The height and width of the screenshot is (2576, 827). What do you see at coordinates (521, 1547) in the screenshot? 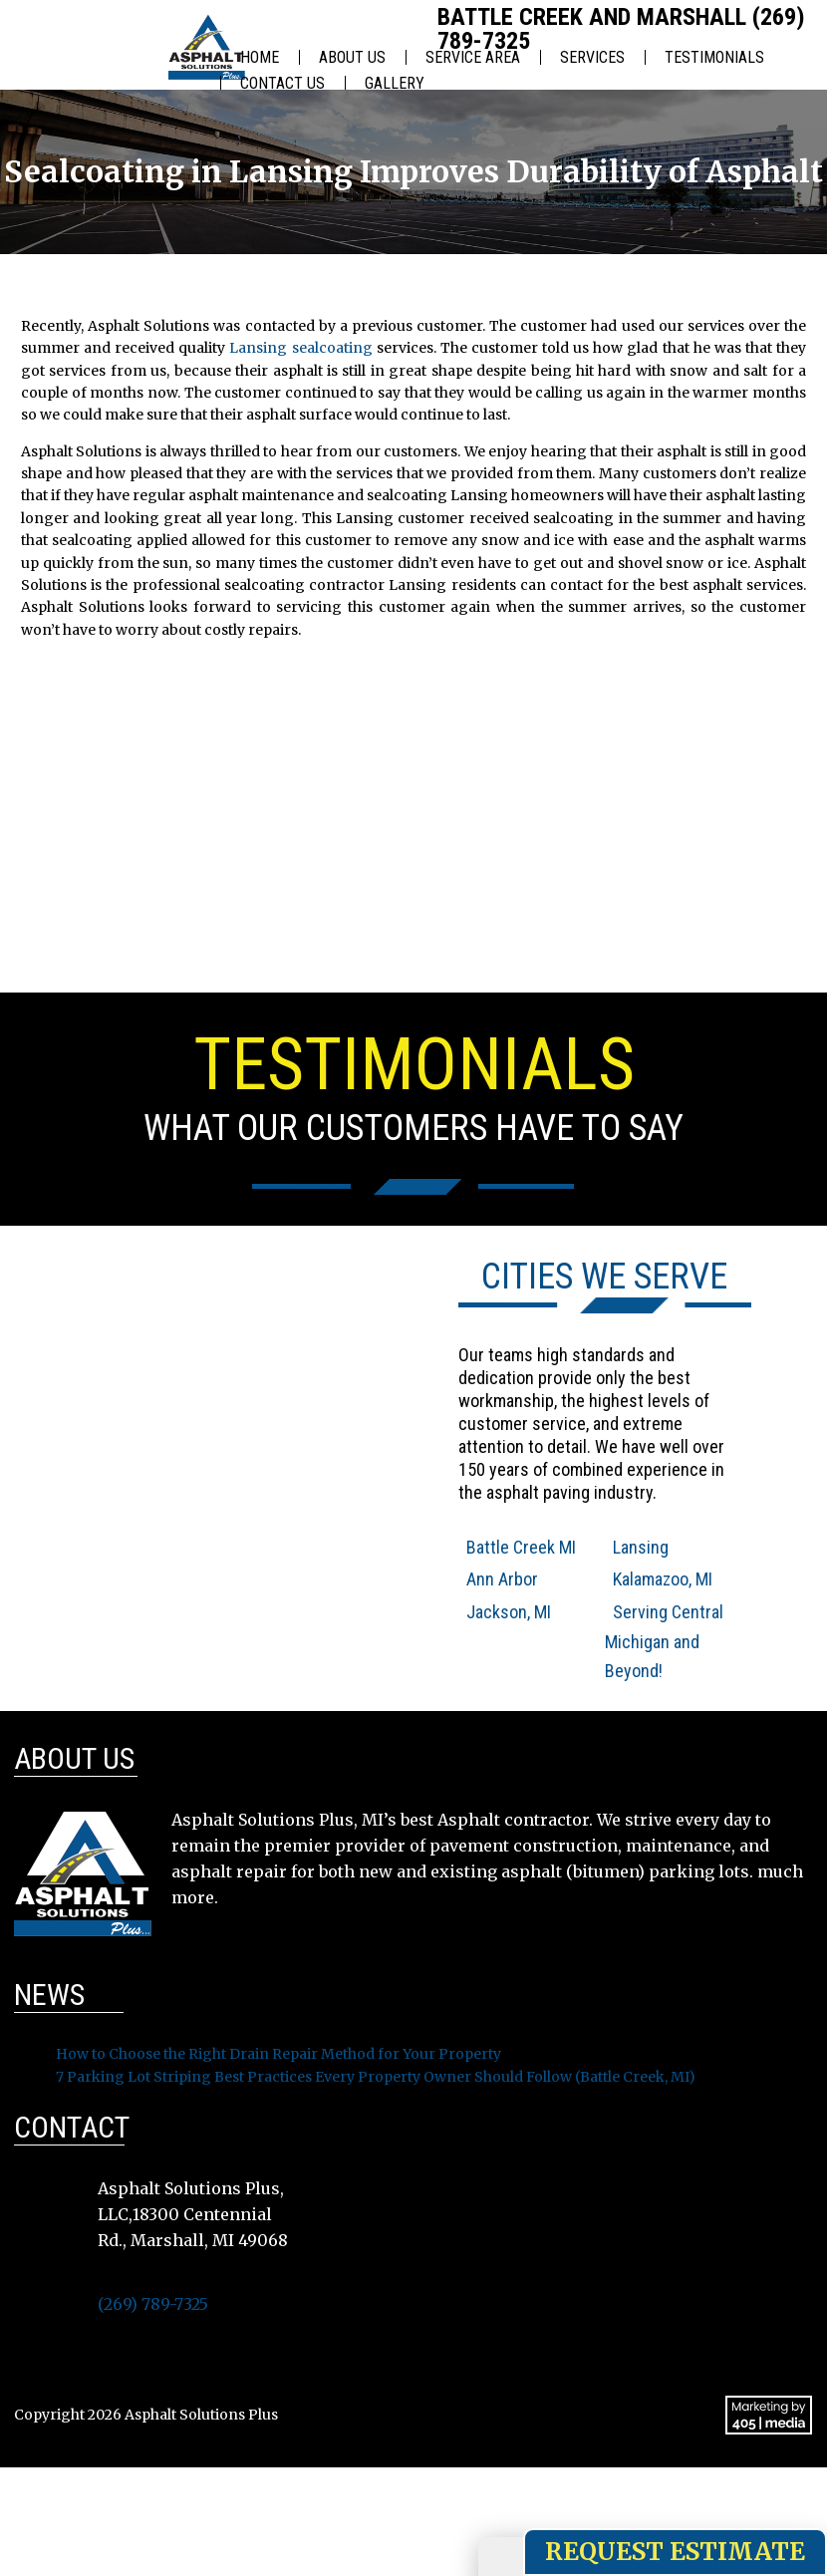
I see `Battle Creek MI` at bounding box center [521, 1547].